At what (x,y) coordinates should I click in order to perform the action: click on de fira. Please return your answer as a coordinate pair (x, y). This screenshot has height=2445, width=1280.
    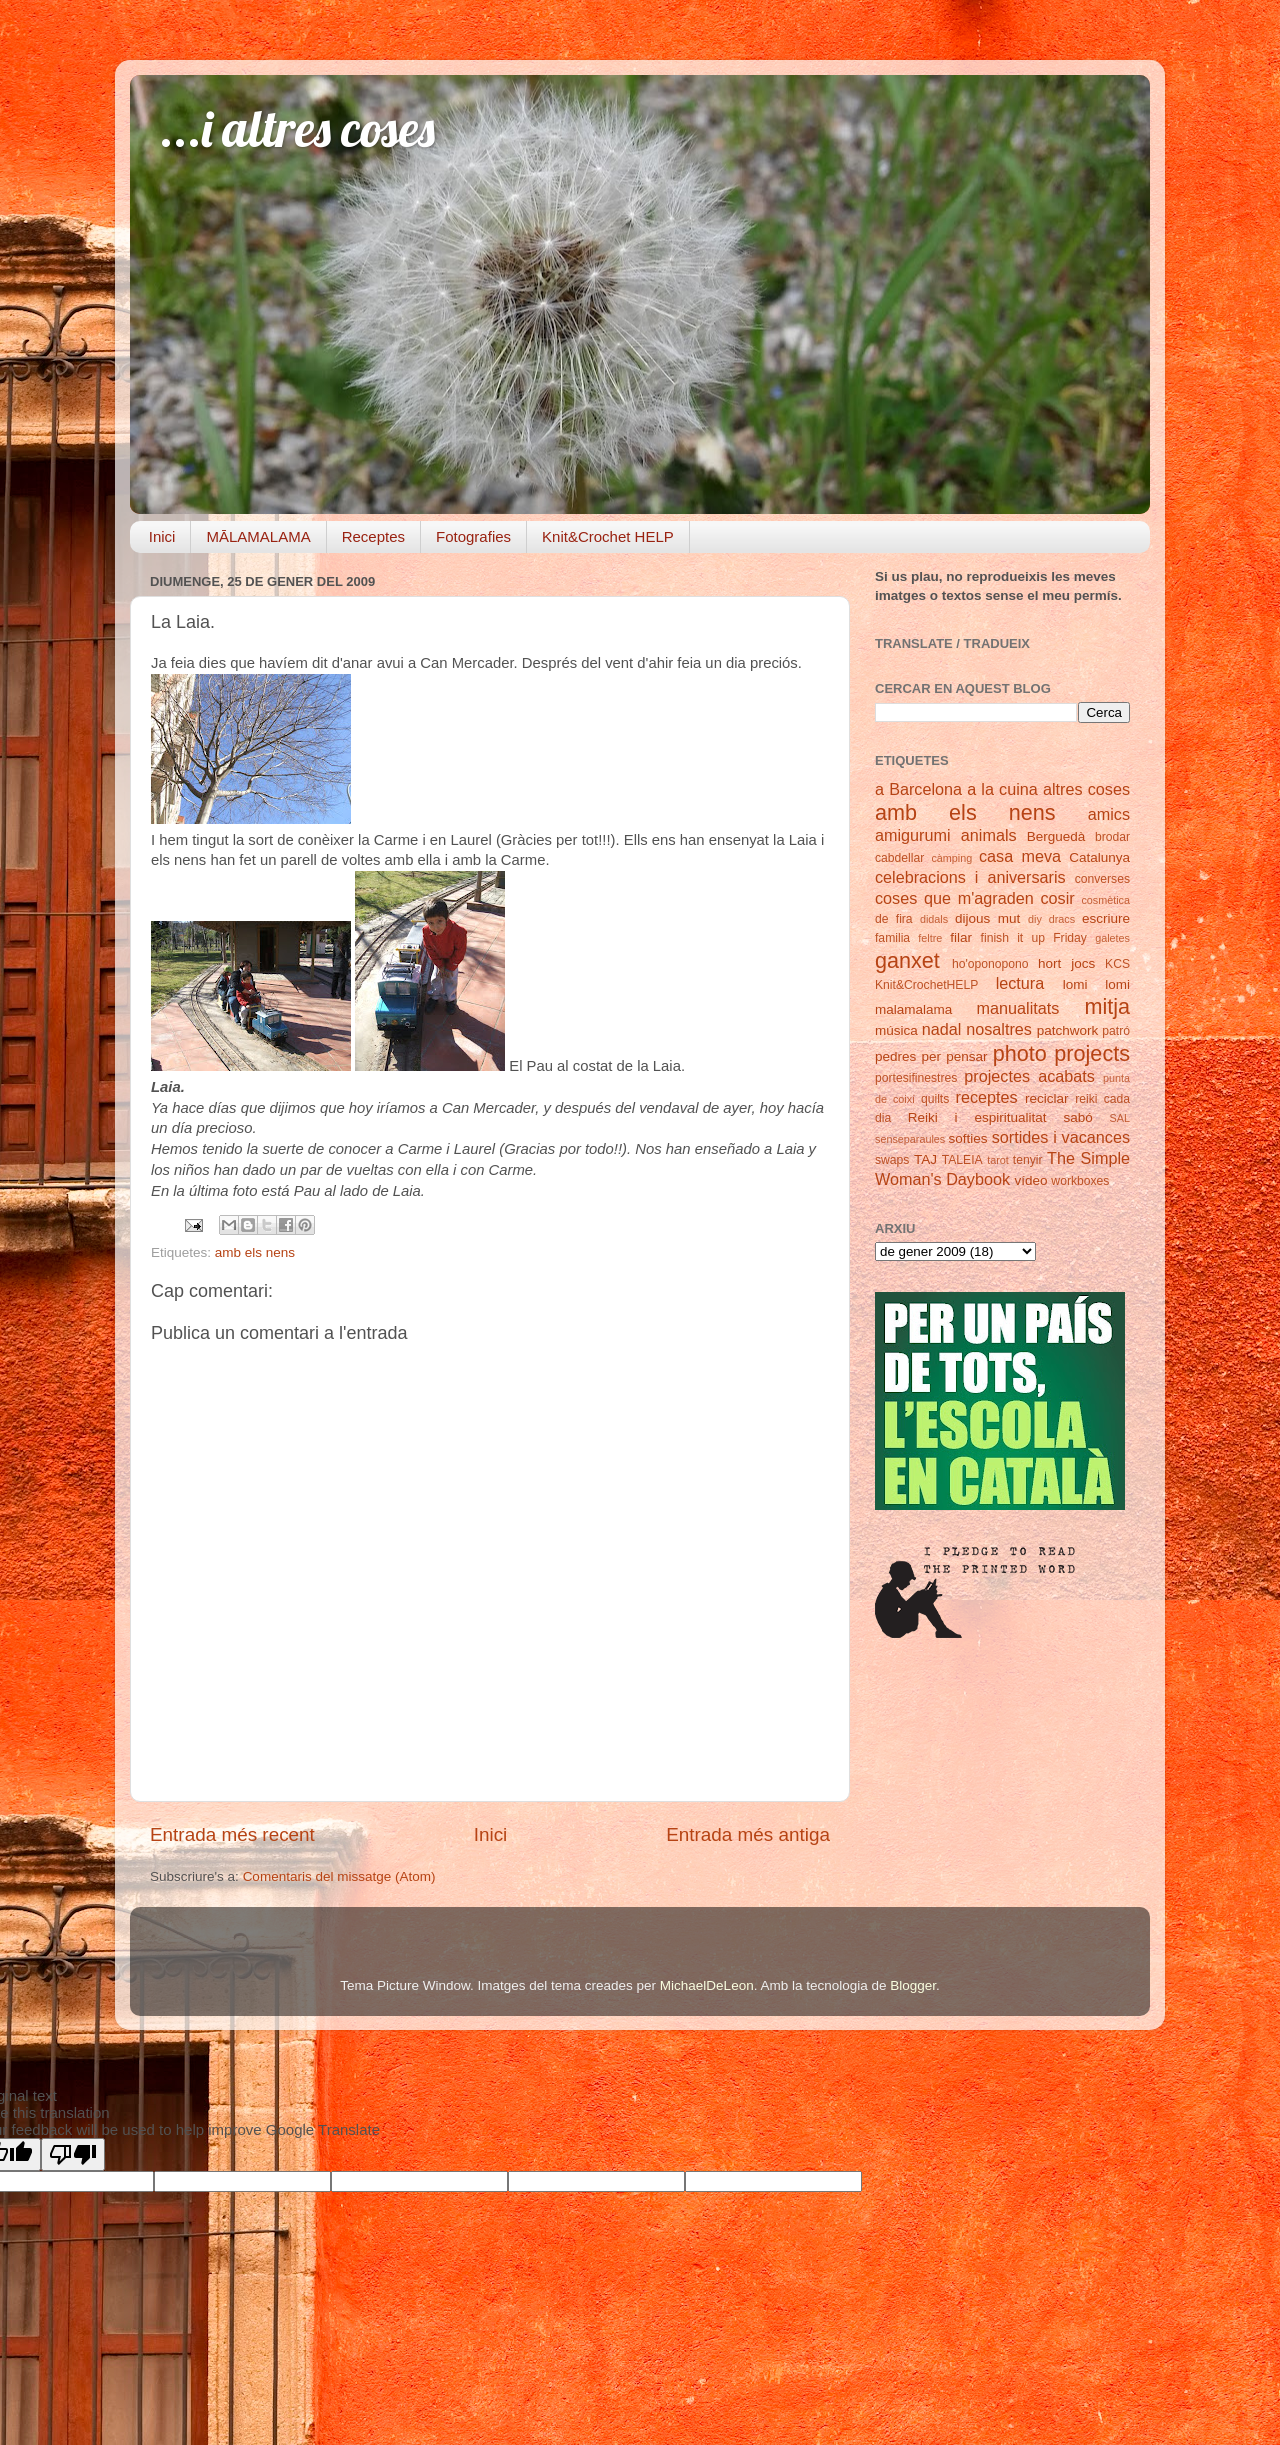
    Looking at the image, I should click on (894, 919).